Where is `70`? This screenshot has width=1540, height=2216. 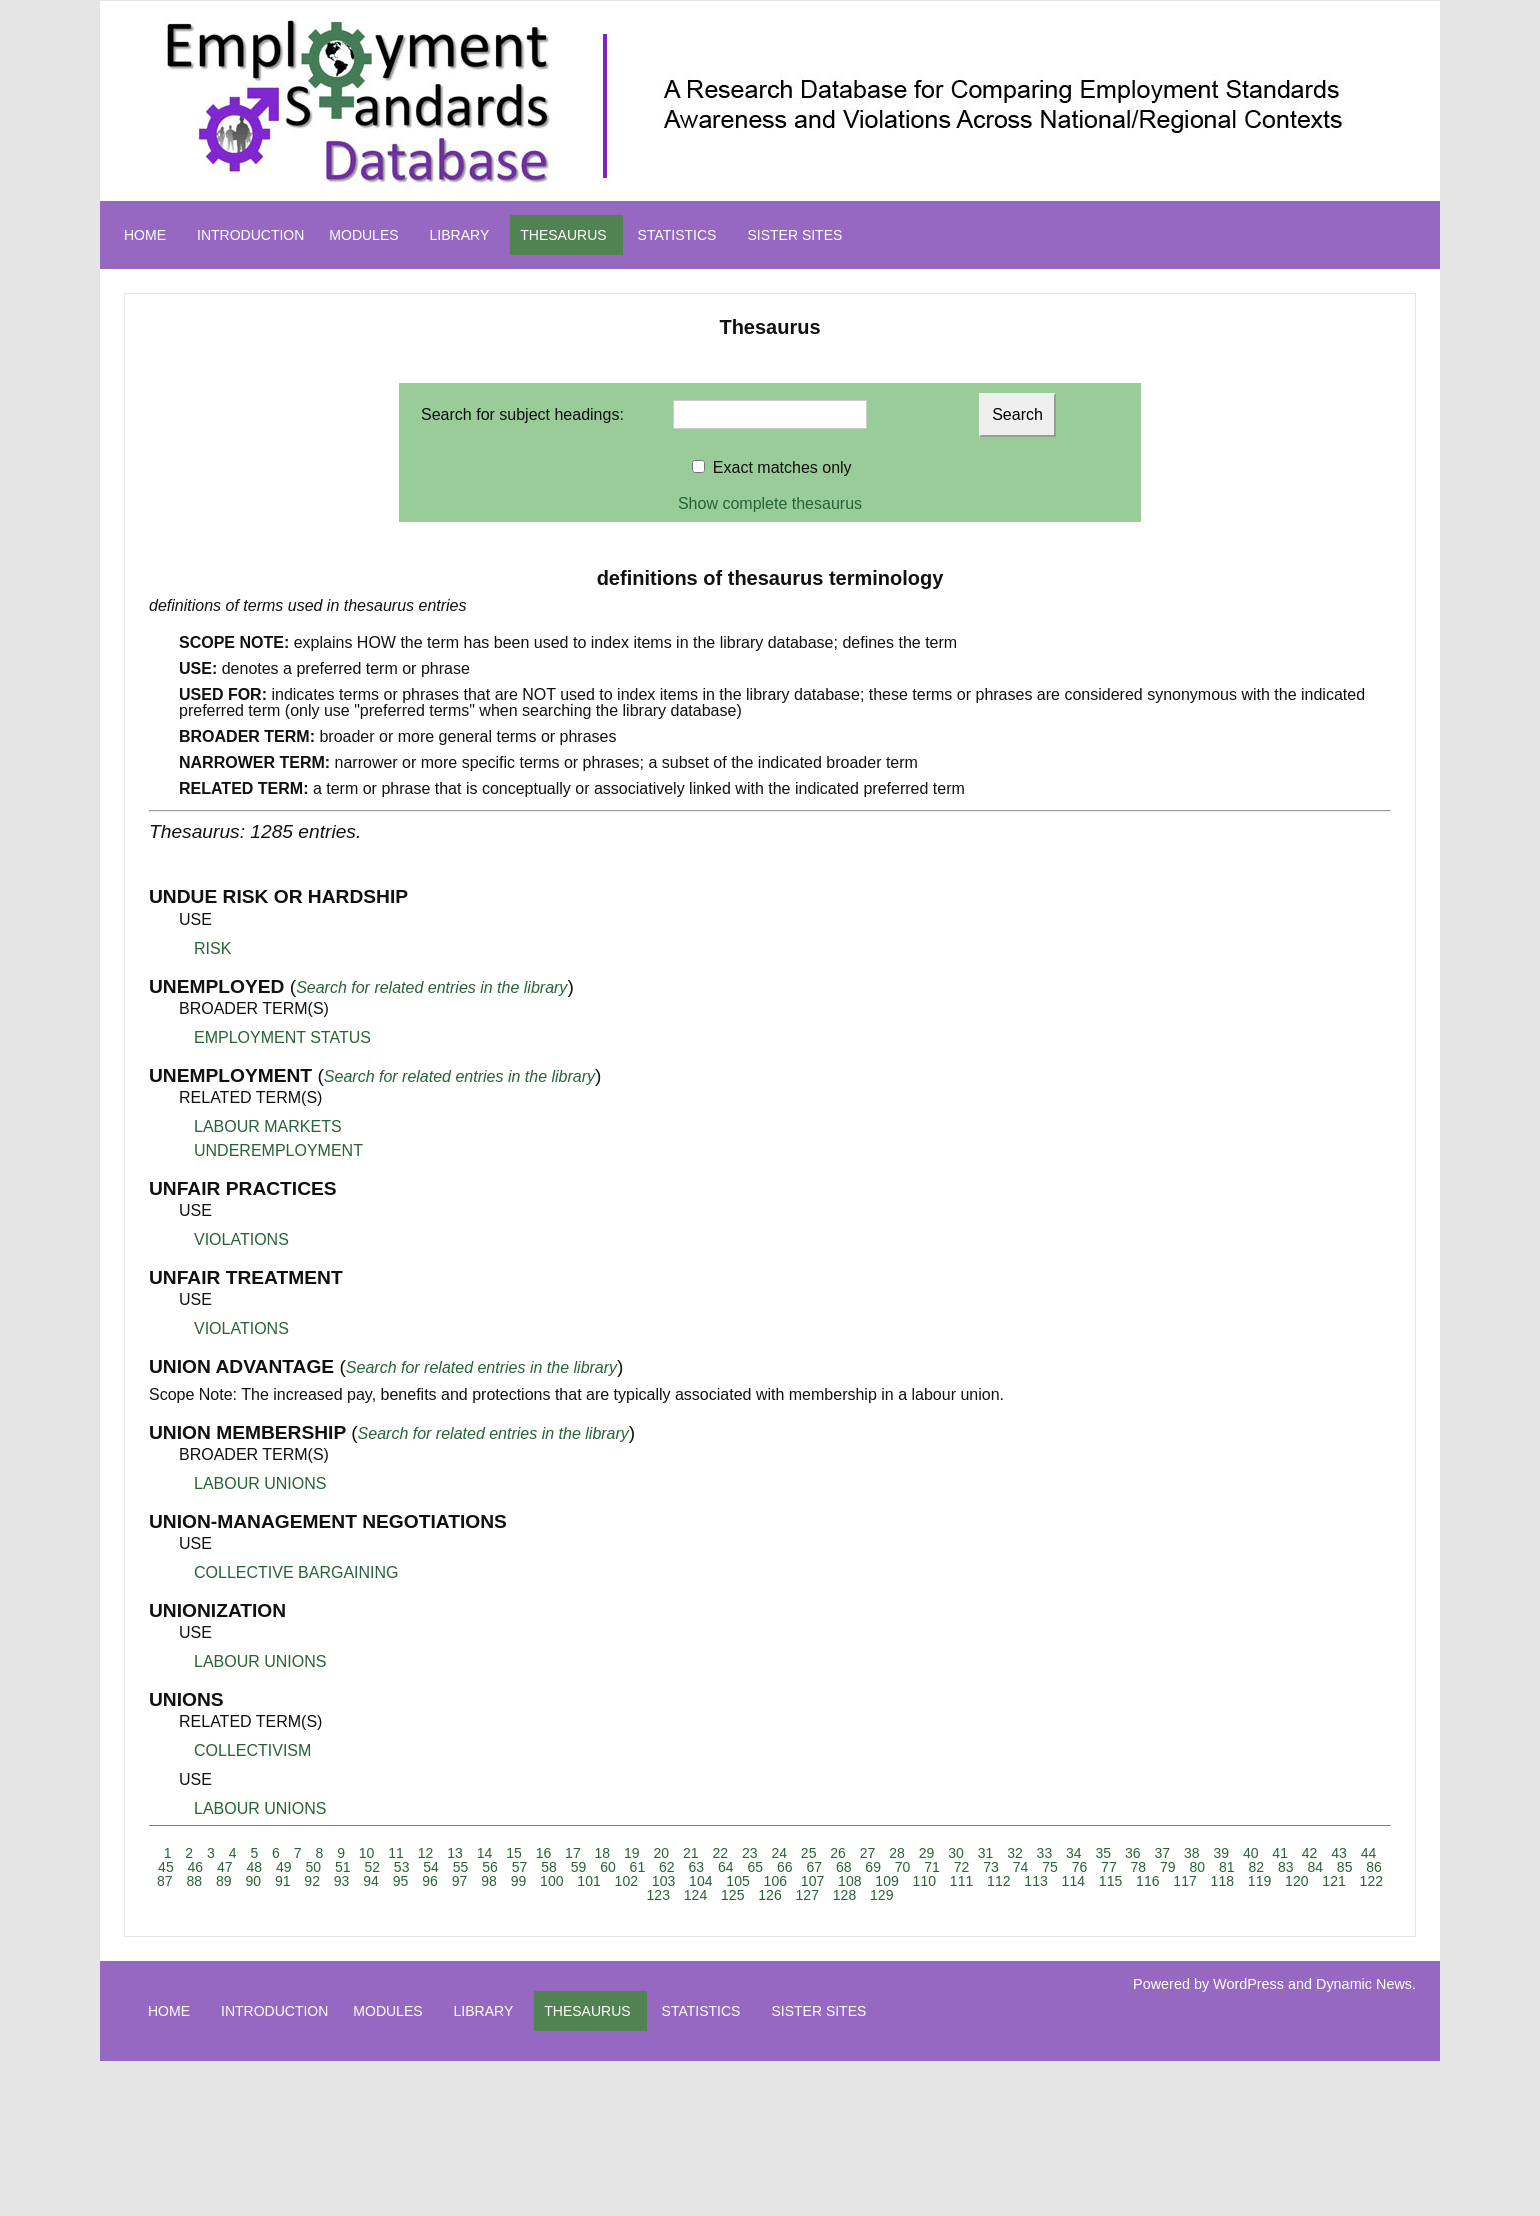
70 is located at coordinates (903, 1867).